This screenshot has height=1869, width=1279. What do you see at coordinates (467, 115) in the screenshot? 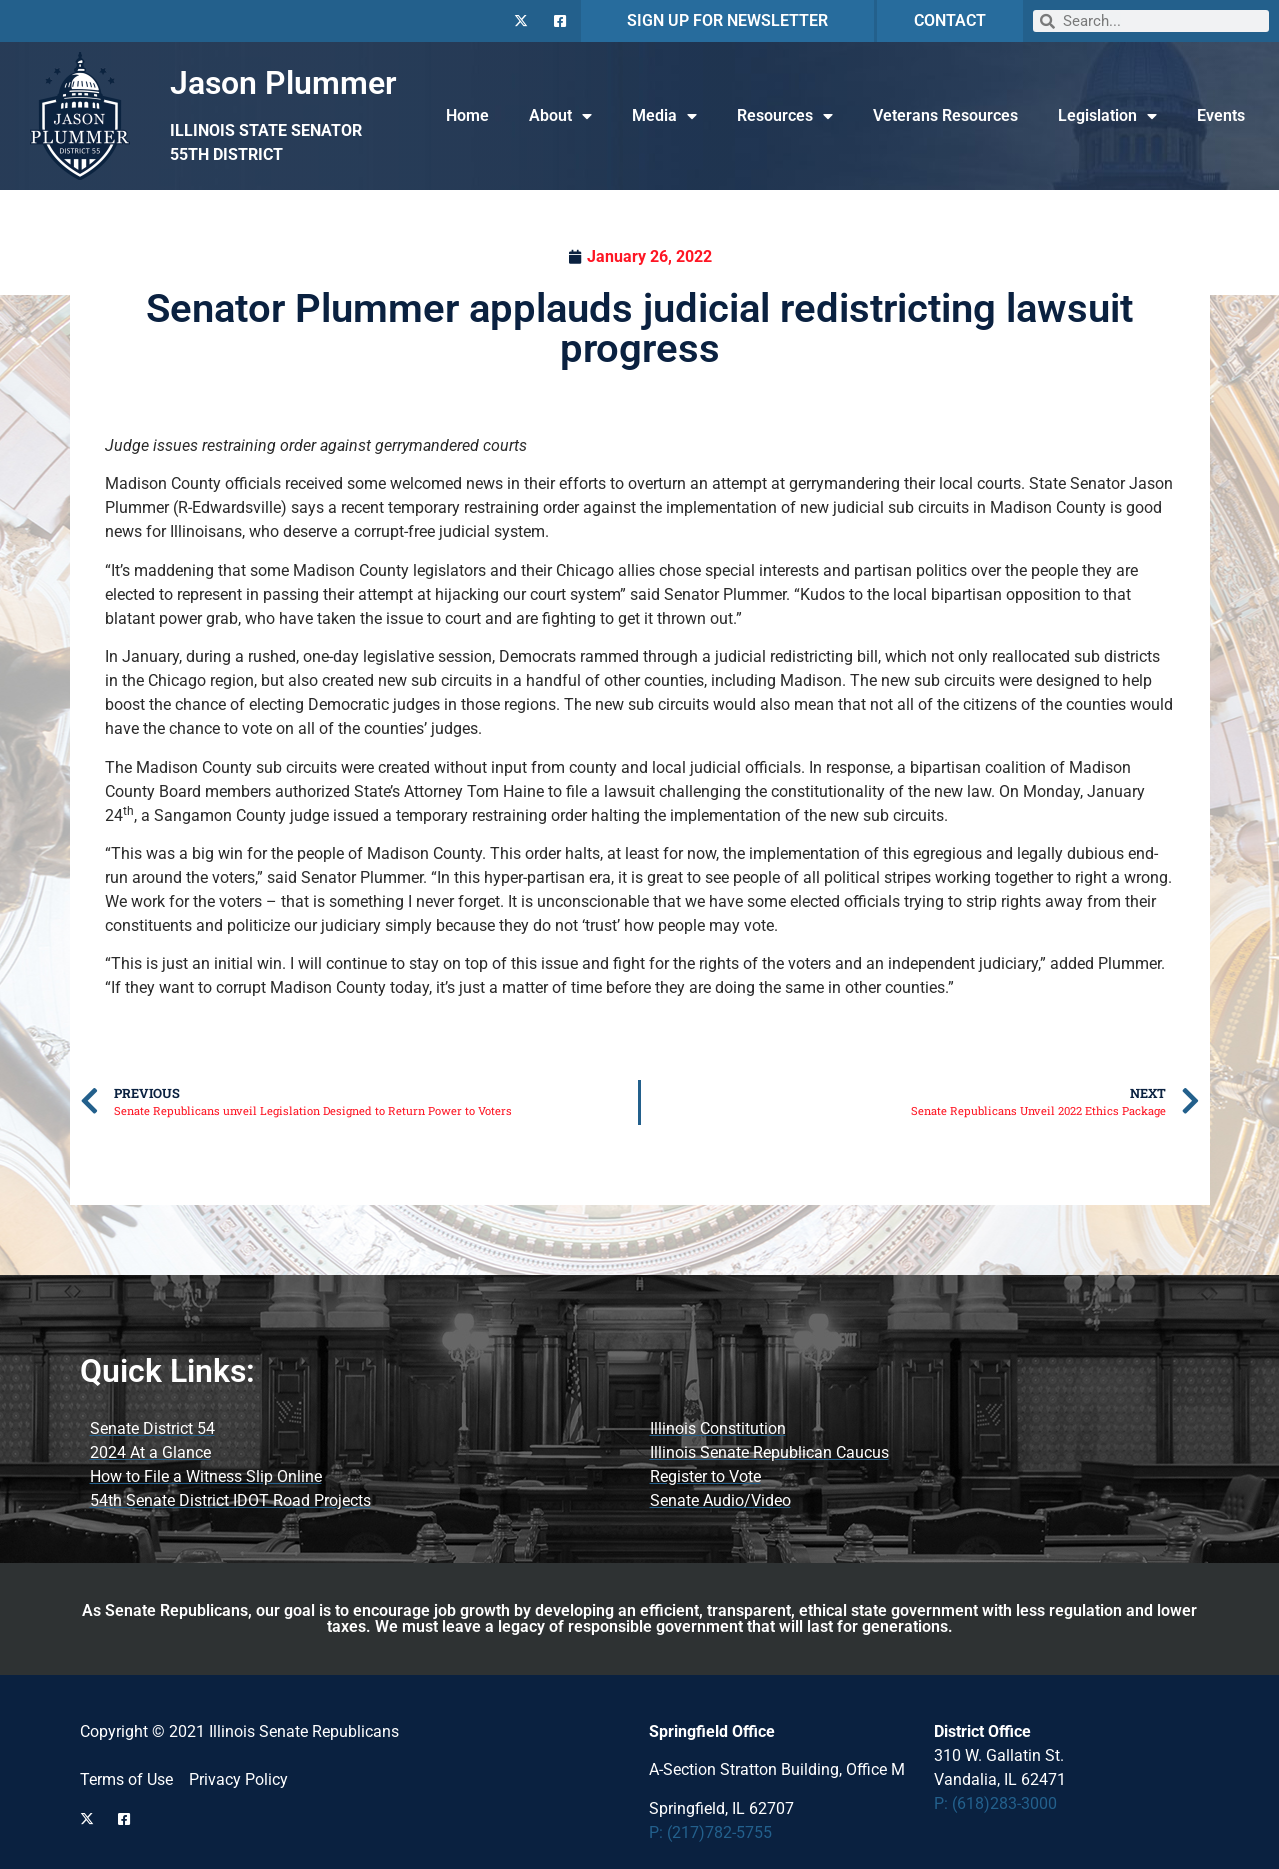
I see `Home` at bounding box center [467, 115].